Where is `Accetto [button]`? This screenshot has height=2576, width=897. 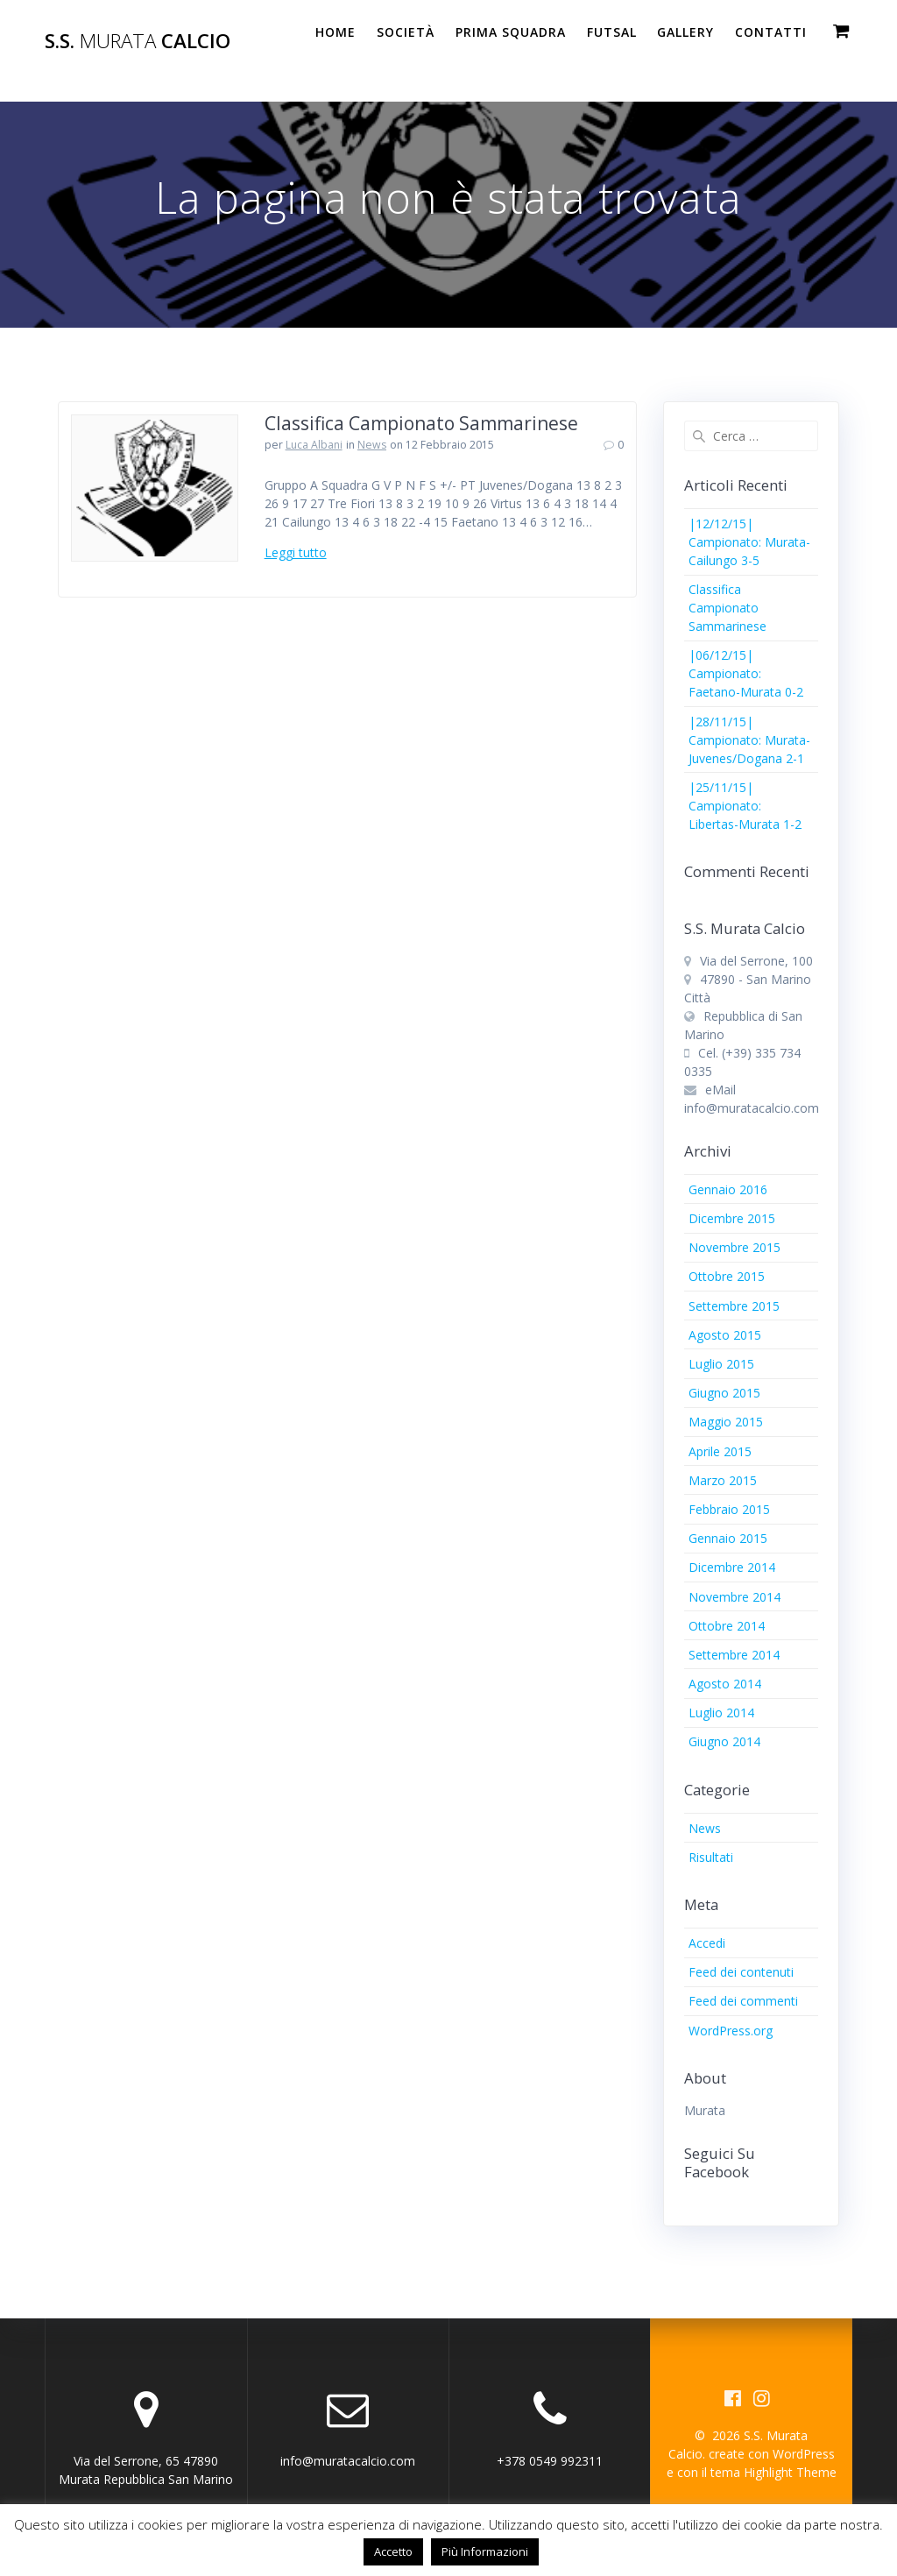
Accetto [button] is located at coordinates (393, 2551).